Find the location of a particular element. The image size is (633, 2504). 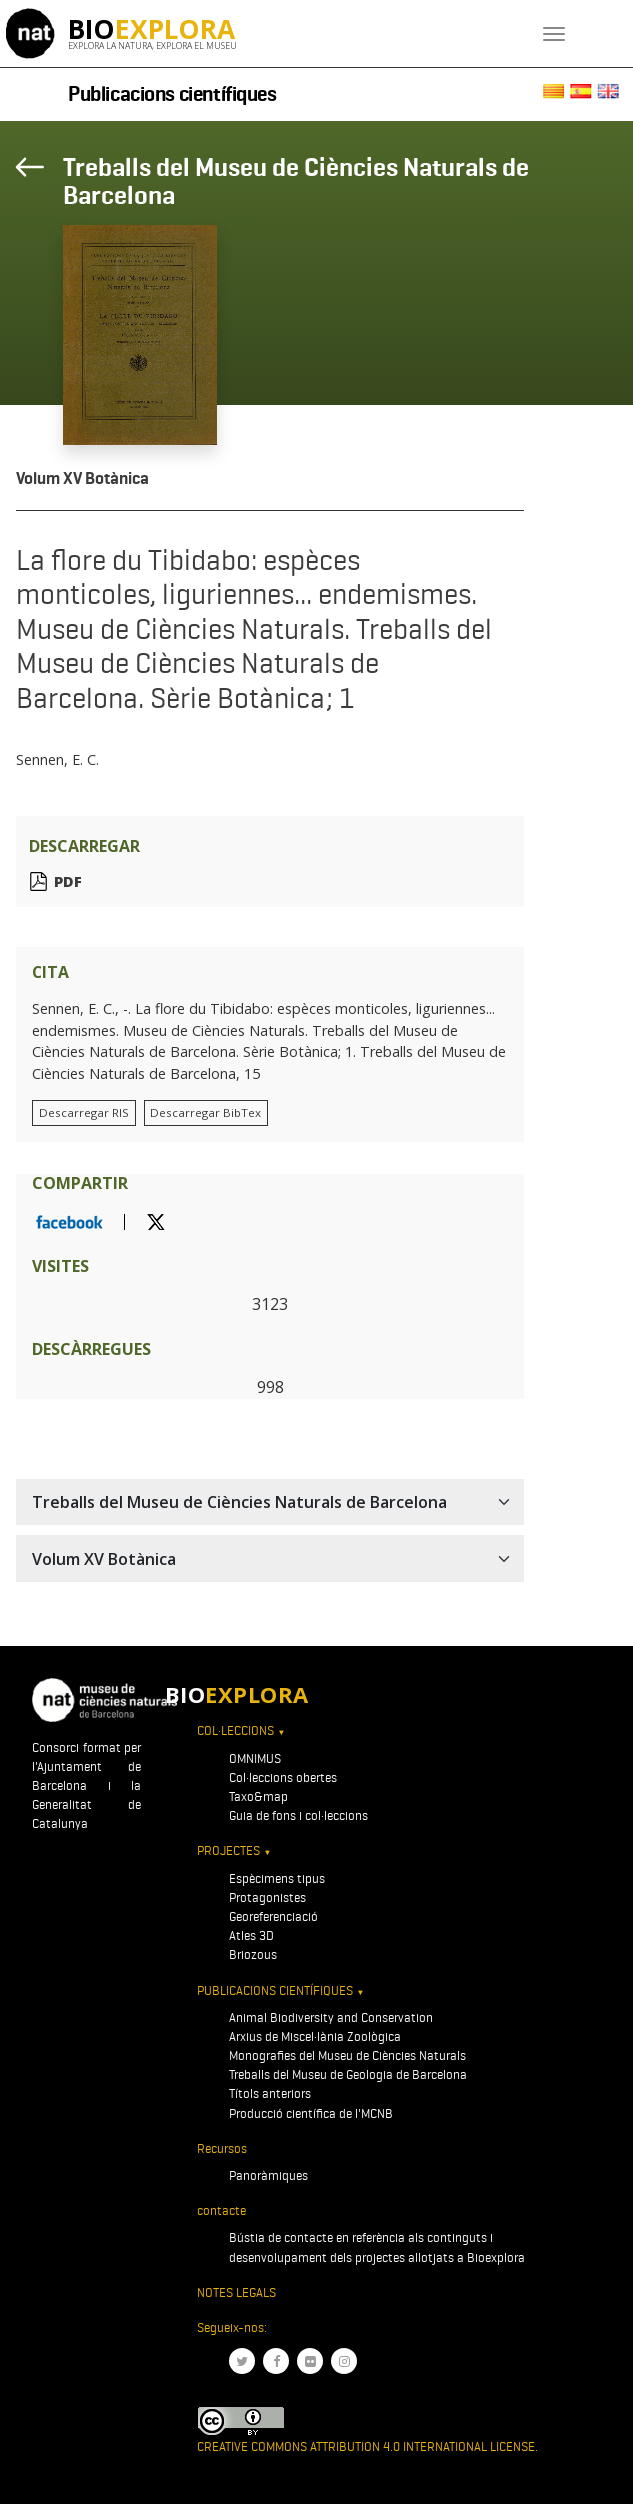

Guia de fons i col·leccions is located at coordinates (298, 1815).